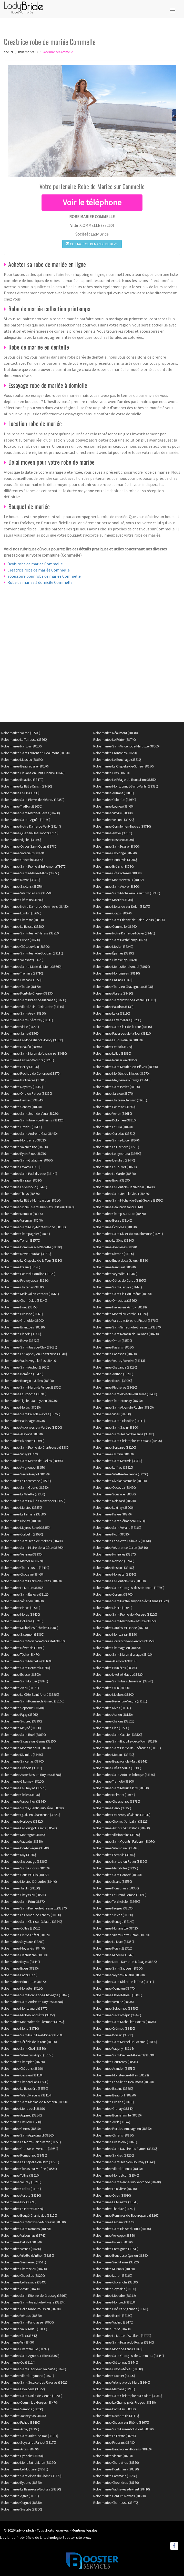 The width and height of the screenshot is (184, 2576). What do you see at coordinates (24, 1861) in the screenshot?
I see `Robe mariee Sassenage (38360)` at bounding box center [24, 1861].